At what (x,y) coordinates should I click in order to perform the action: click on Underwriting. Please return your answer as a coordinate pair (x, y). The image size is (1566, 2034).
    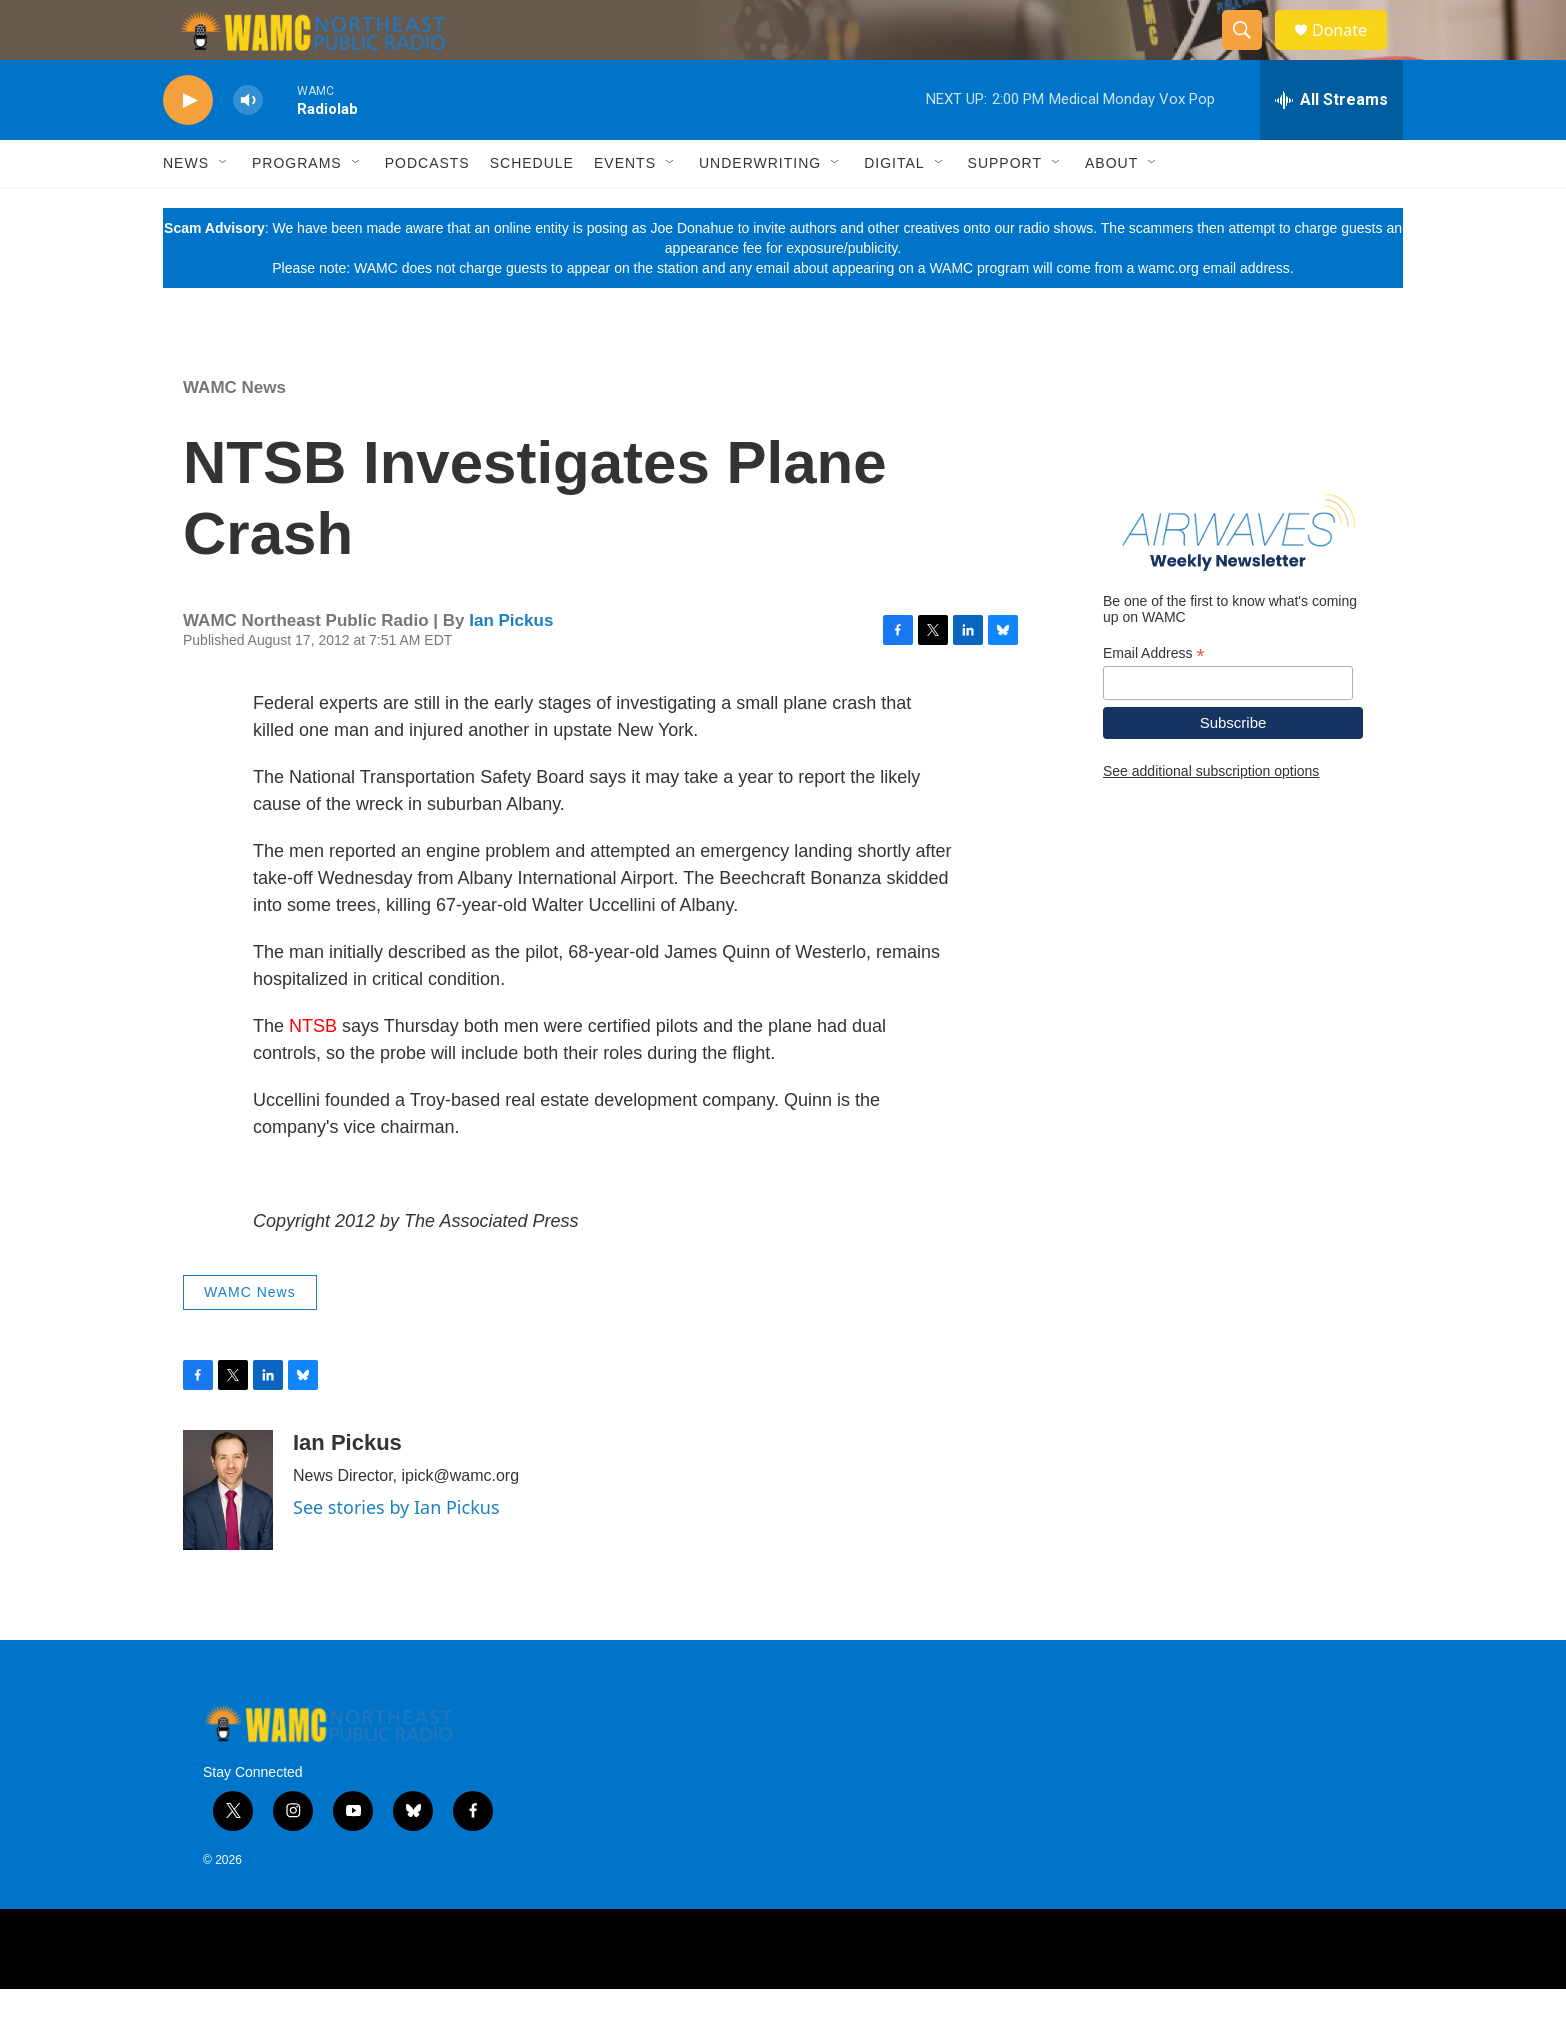
    Looking at the image, I should click on (760, 208).